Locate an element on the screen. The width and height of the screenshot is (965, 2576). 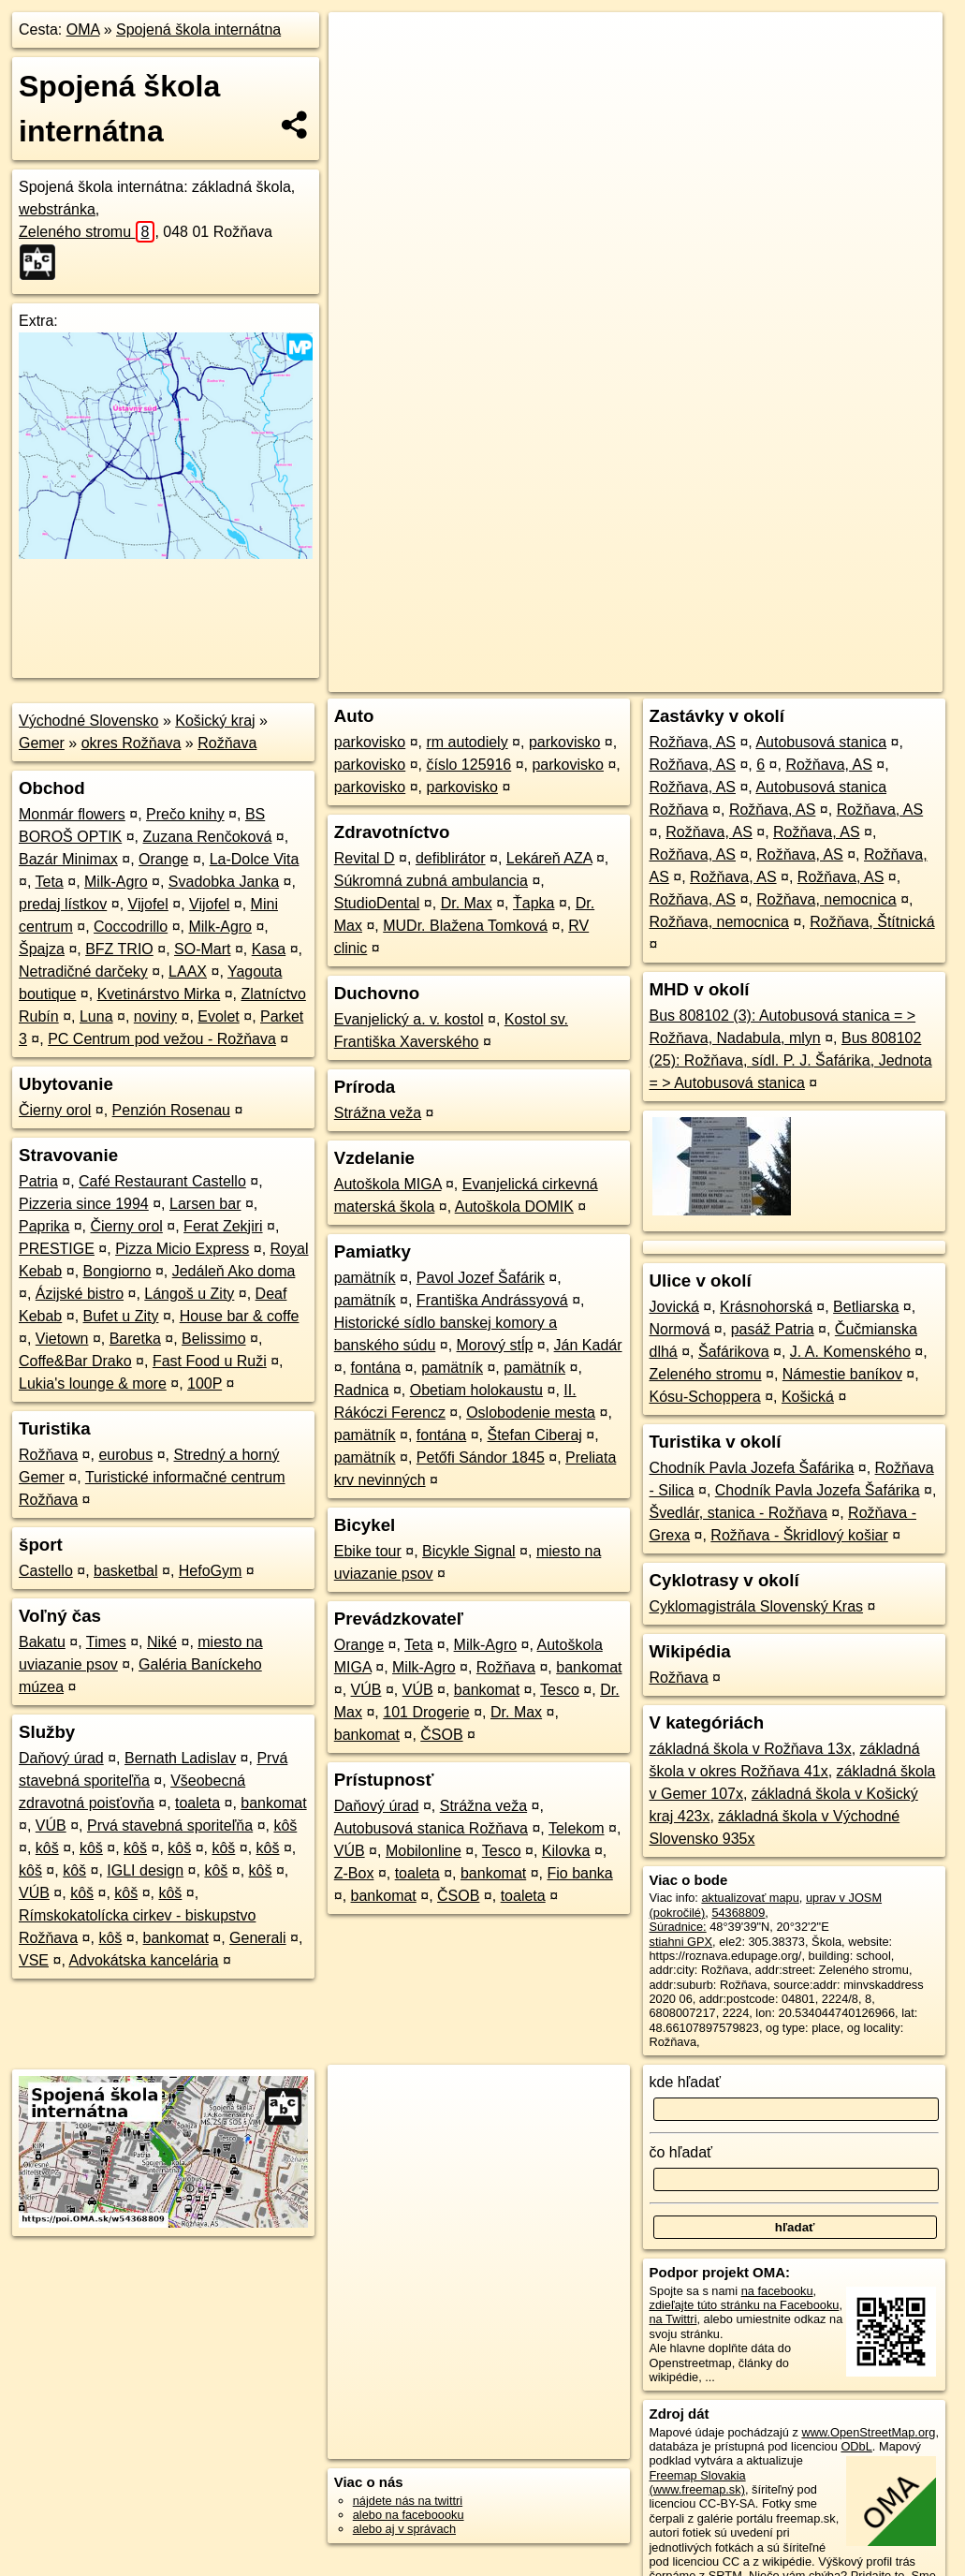
Bakatu is located at coordinates (42, 1642).